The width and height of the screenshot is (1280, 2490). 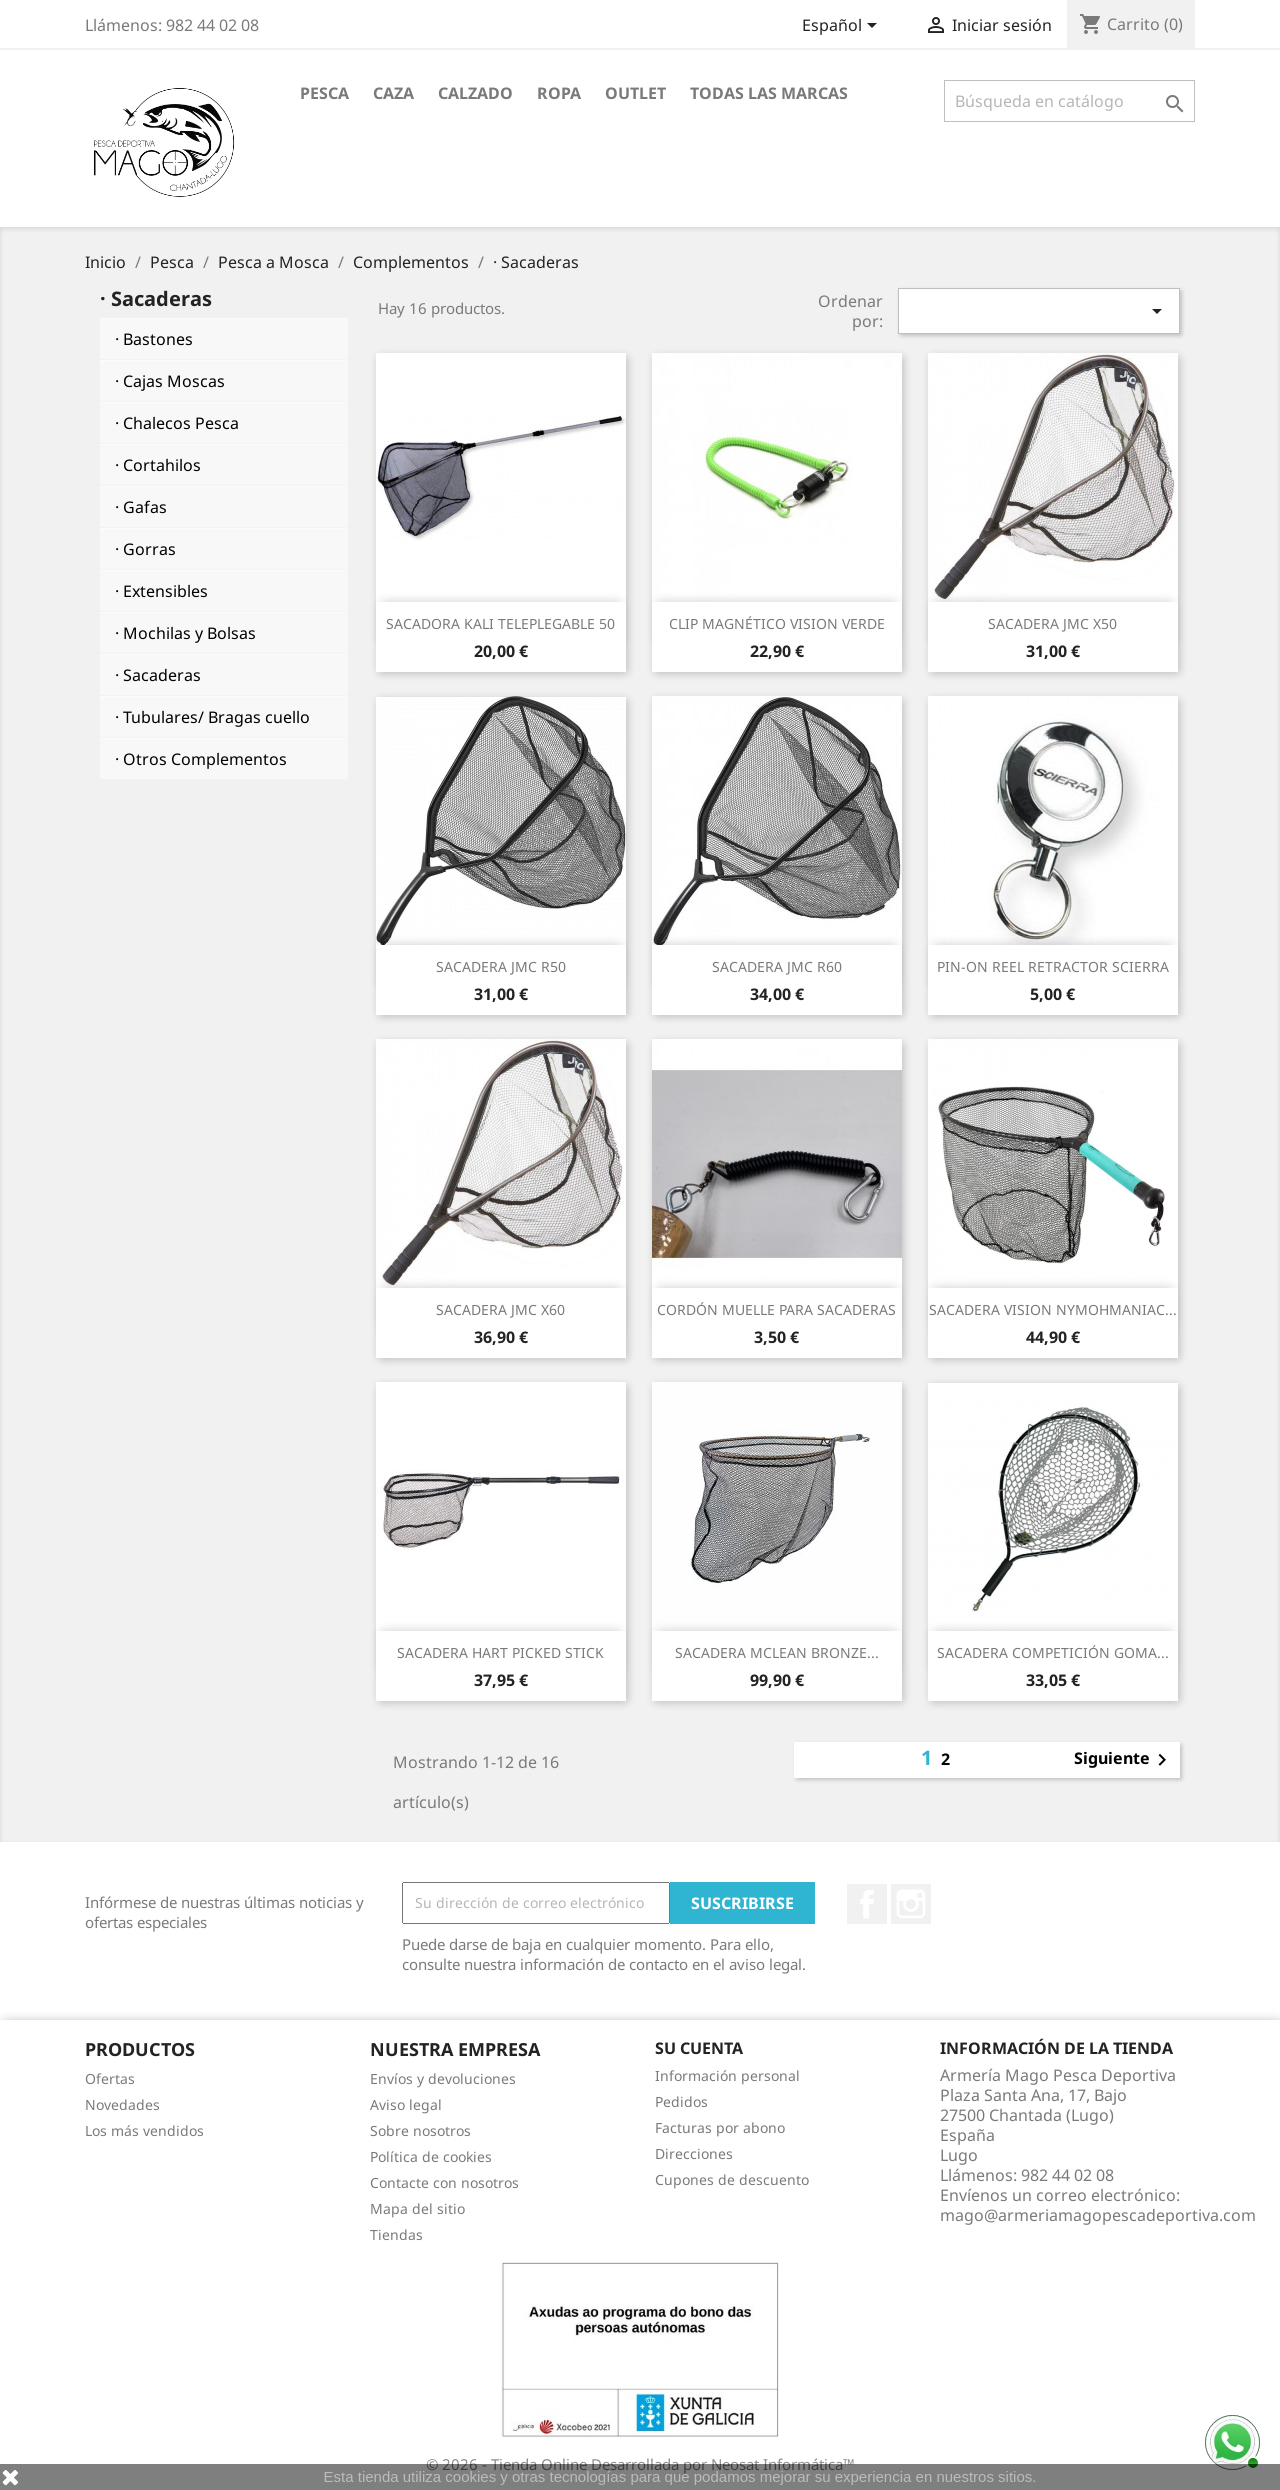 What do you see at coordinates (694, 2153) in the screenshot?
I see `Direcciones` at bounding box center [694, 2153].